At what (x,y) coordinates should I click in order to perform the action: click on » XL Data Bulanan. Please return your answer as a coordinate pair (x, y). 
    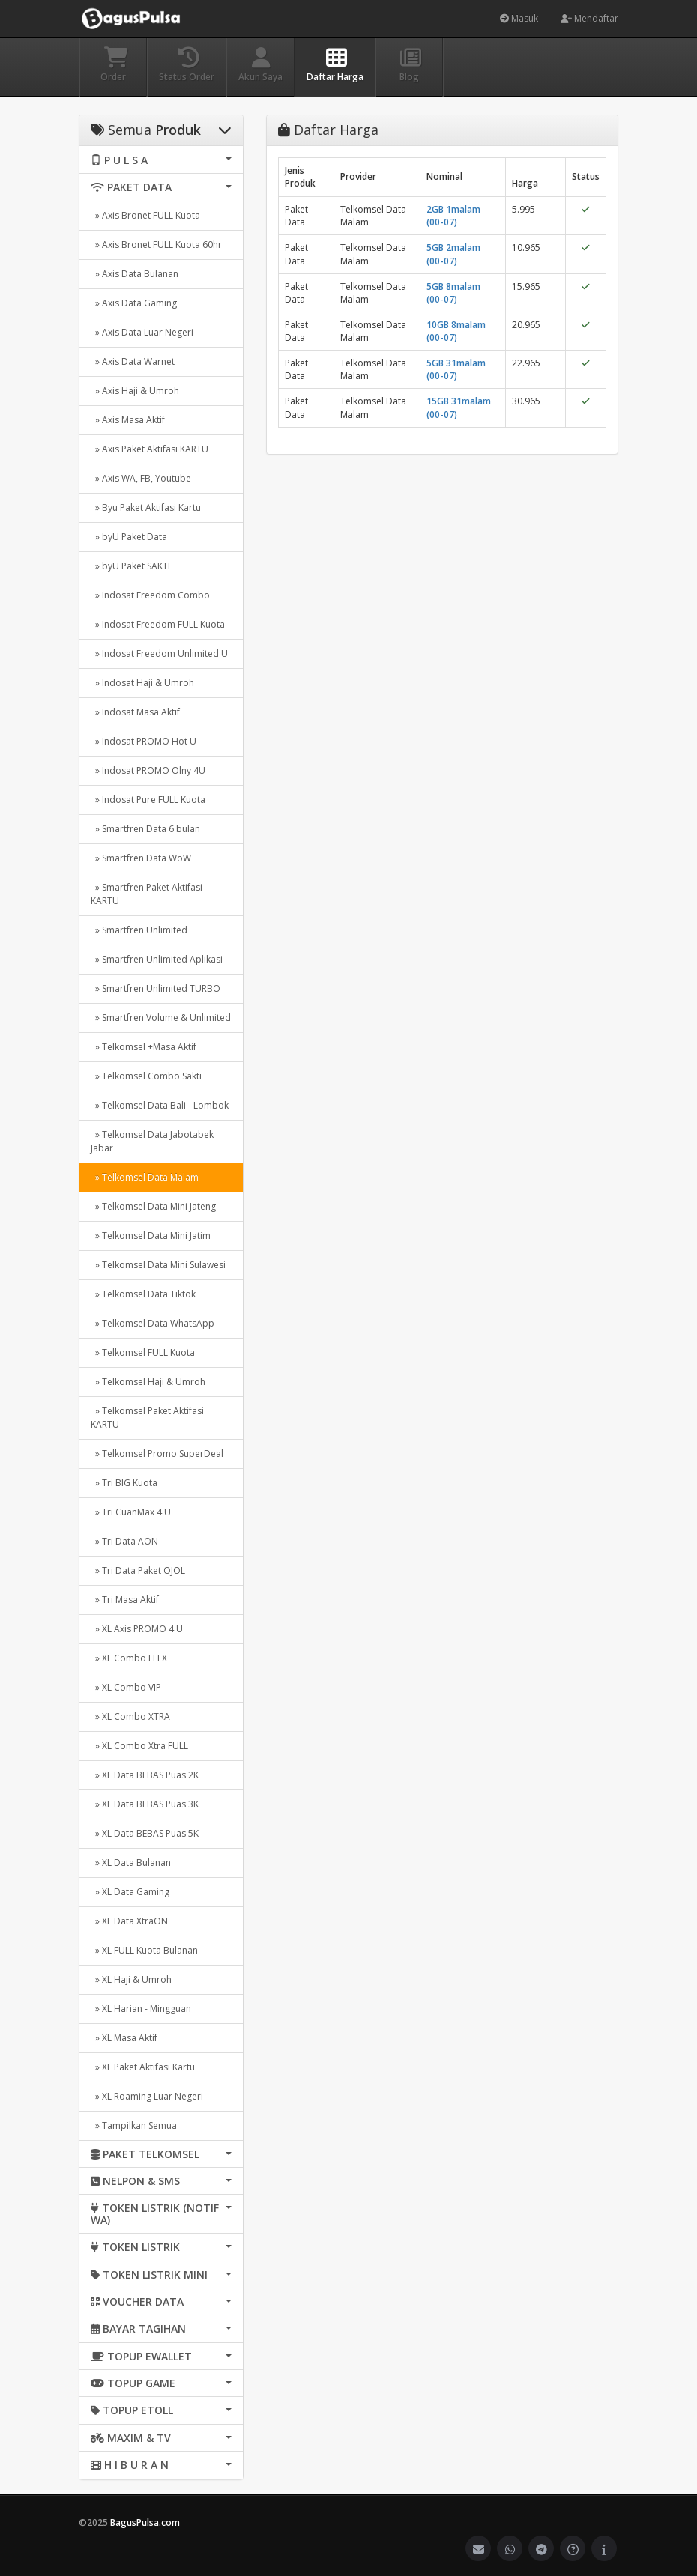
    Looking at the image, I should click on (131, 1862).